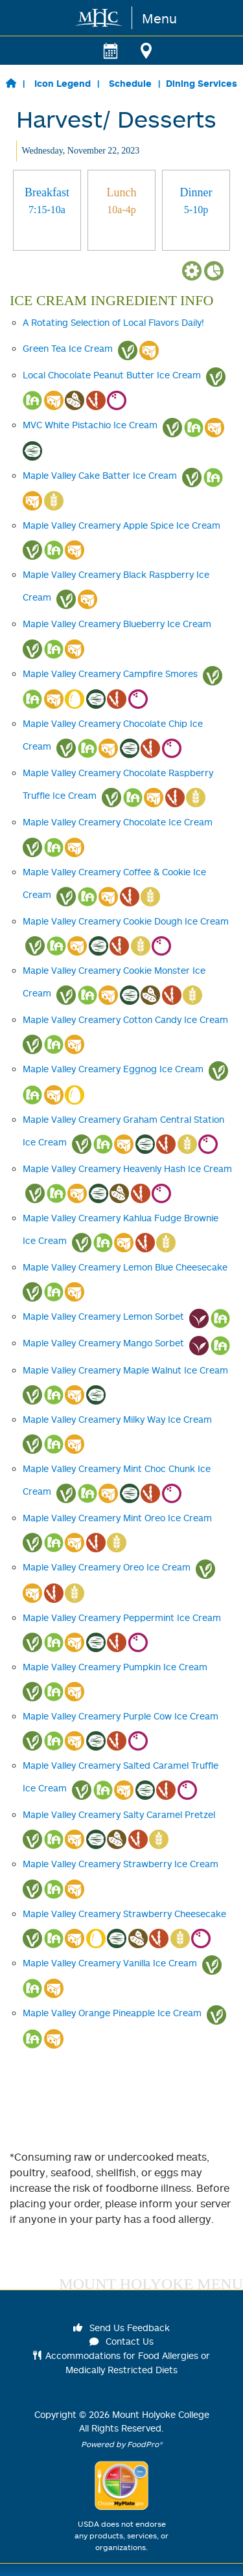 This screenshot has height=2576, width=243. Describe the element at coordinates (201, 83) in the screenshot. I see `Dining Services` at that location.